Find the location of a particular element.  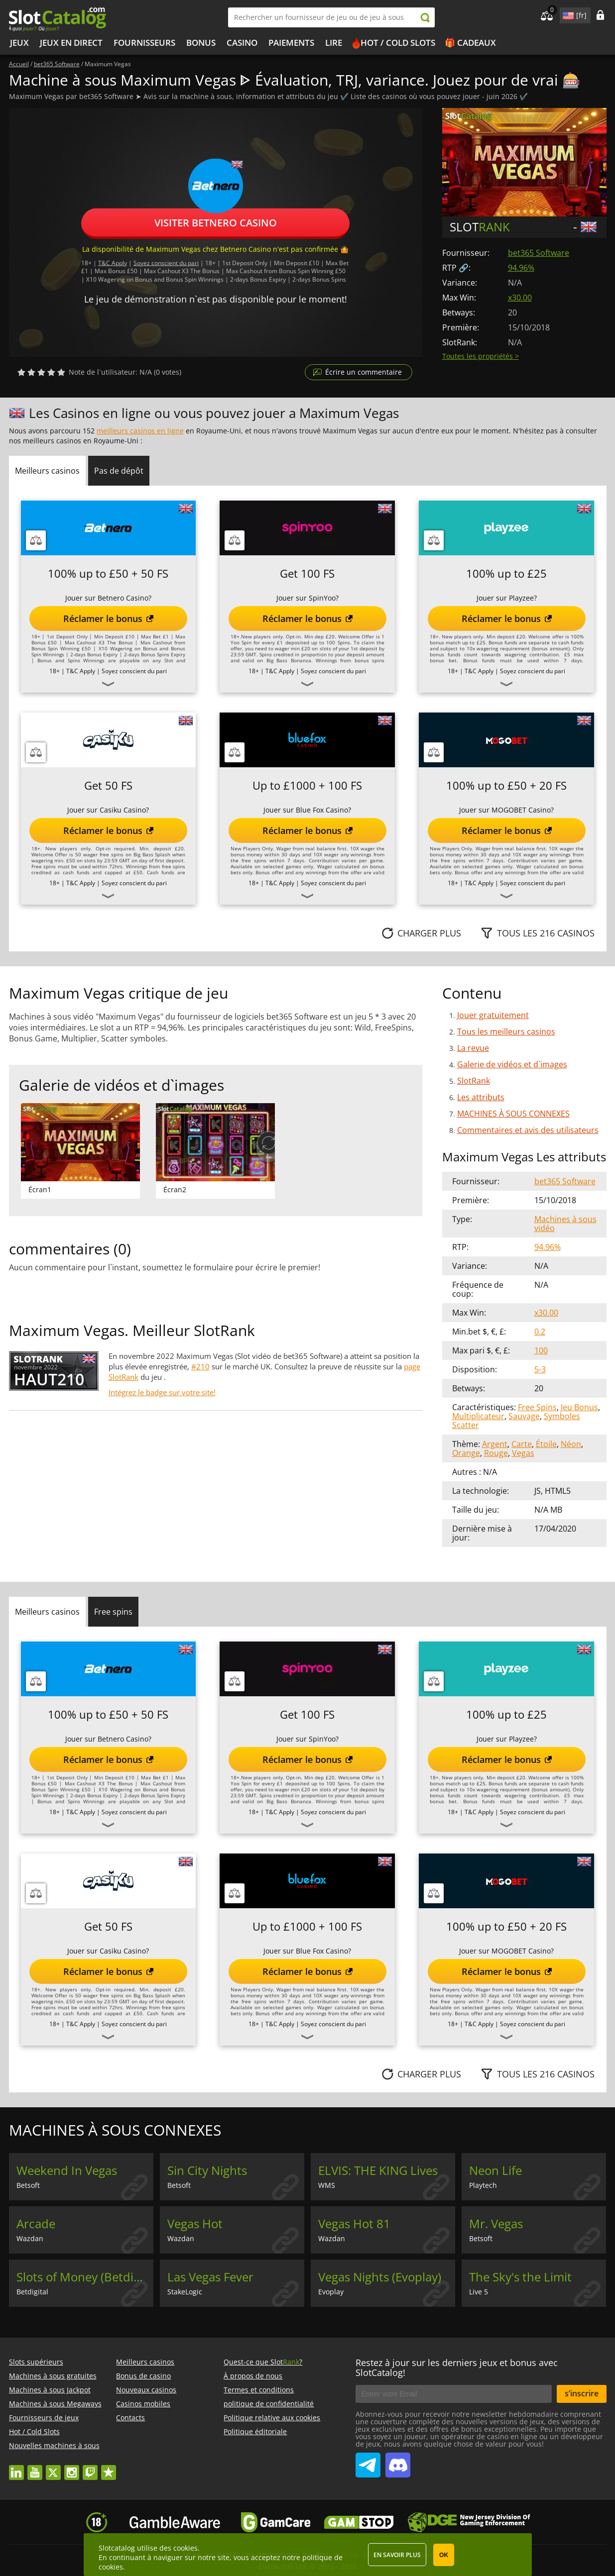

Les attributs is located at coordinates (480, 1097).